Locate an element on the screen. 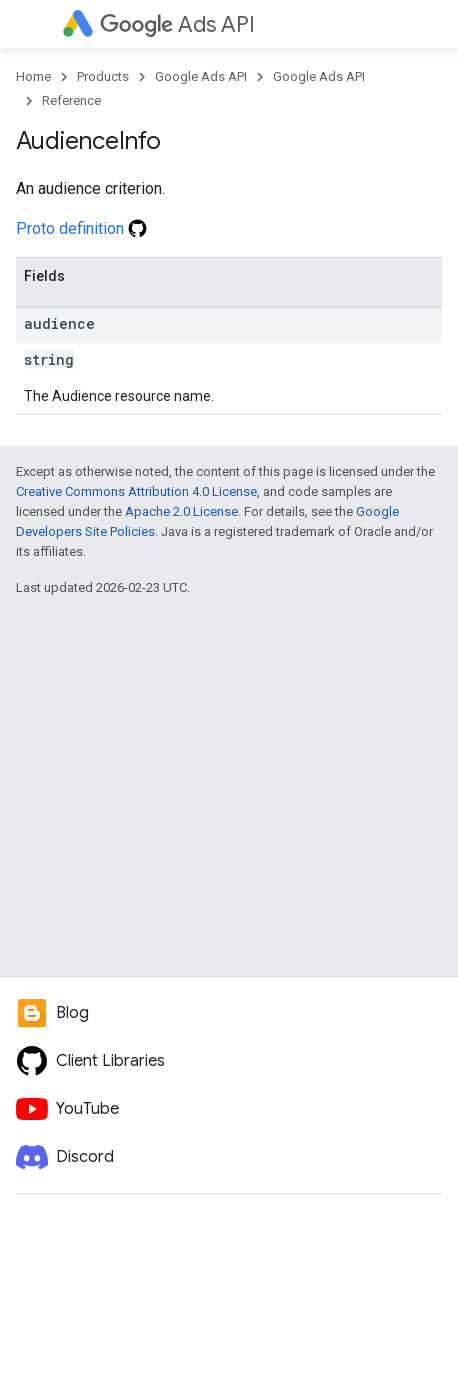 This screenshot has height=1384, width=458. Proto definition is located at coordinates (81, 228).